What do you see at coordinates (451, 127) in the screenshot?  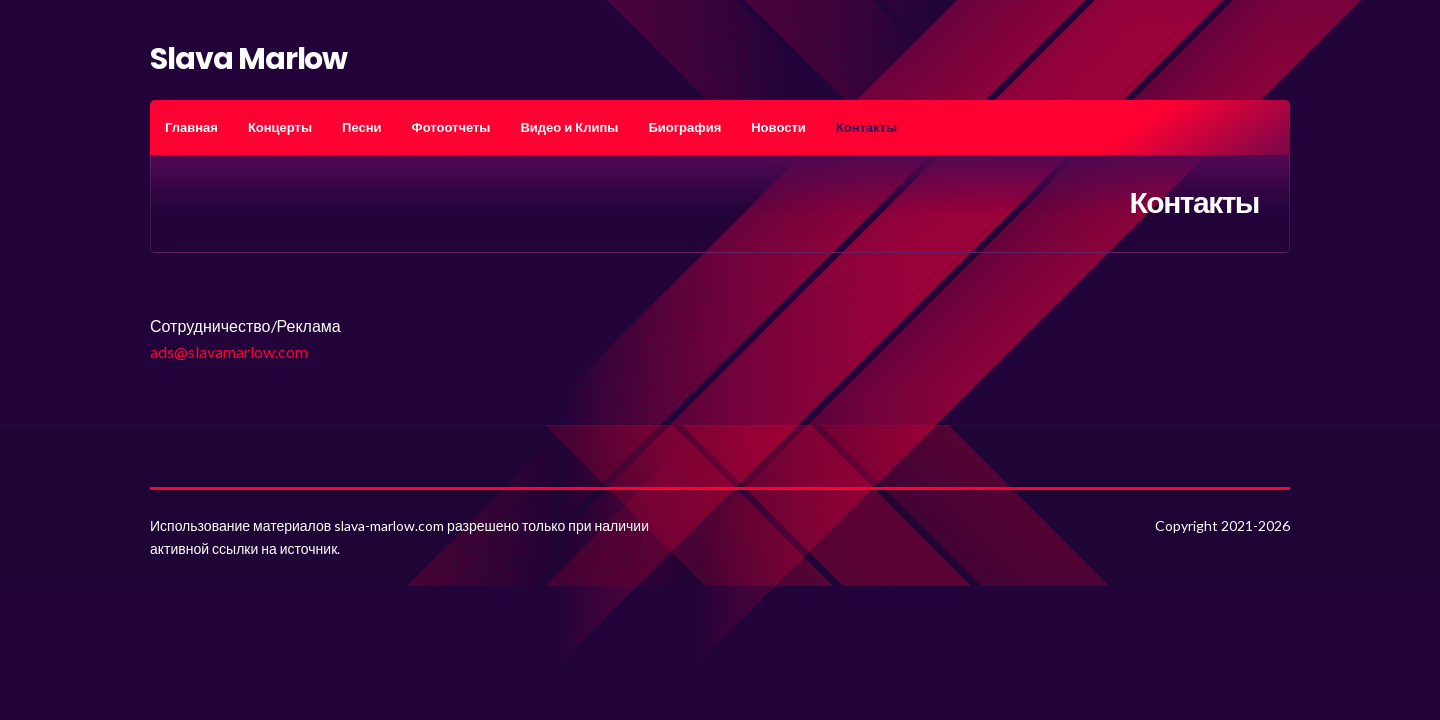 I see `Фотоотчеты` at bounding box center [451, 127].